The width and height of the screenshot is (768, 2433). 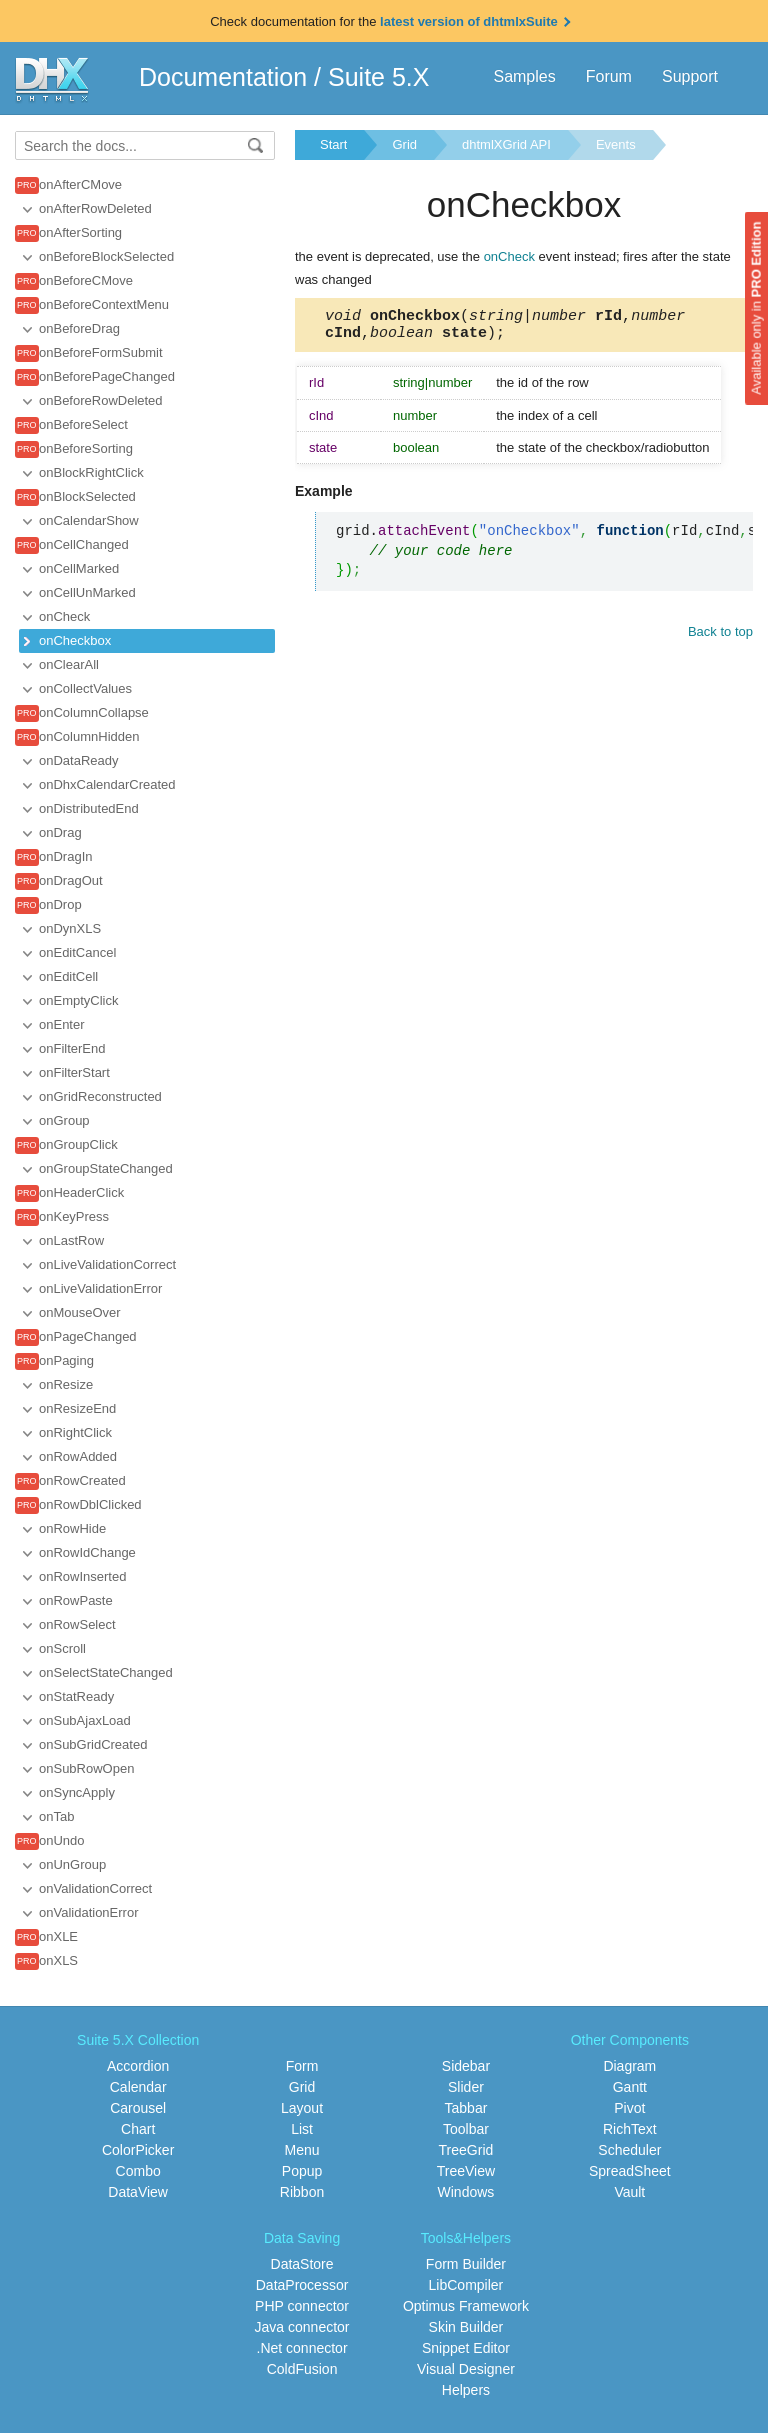 What do you see at coordinates (87, 592) in the screenshot?
I see `onCellUnMarked` at bounding box center [87, 592].